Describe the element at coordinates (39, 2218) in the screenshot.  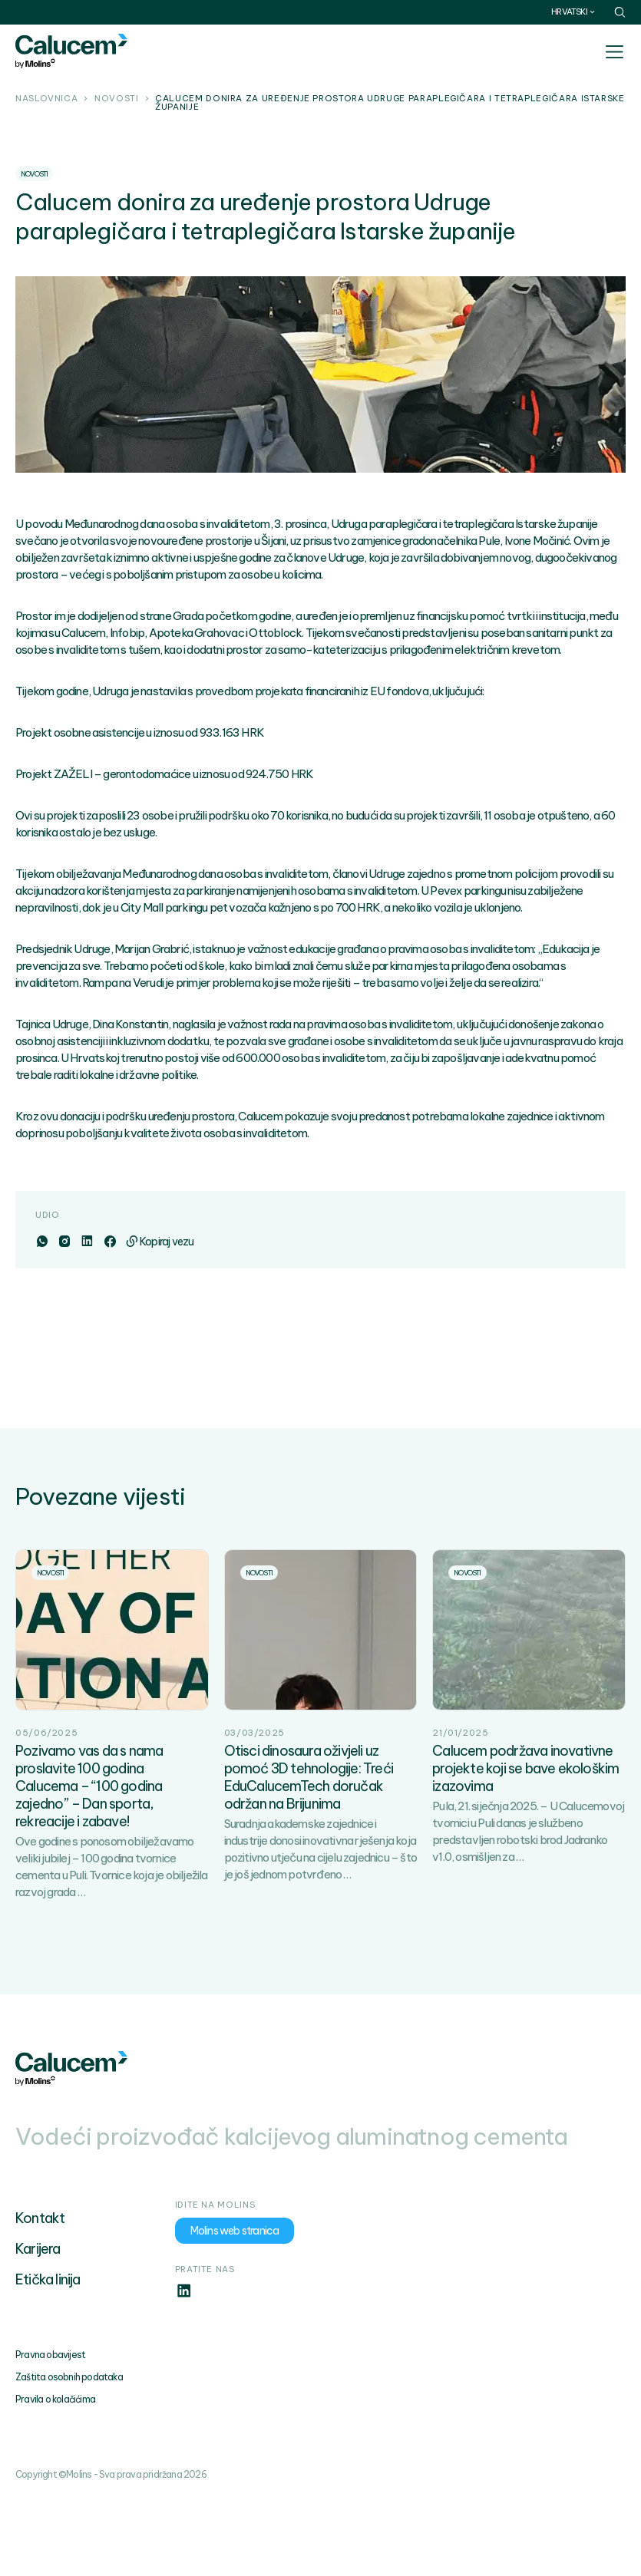
I see `Kontakt` at that location.